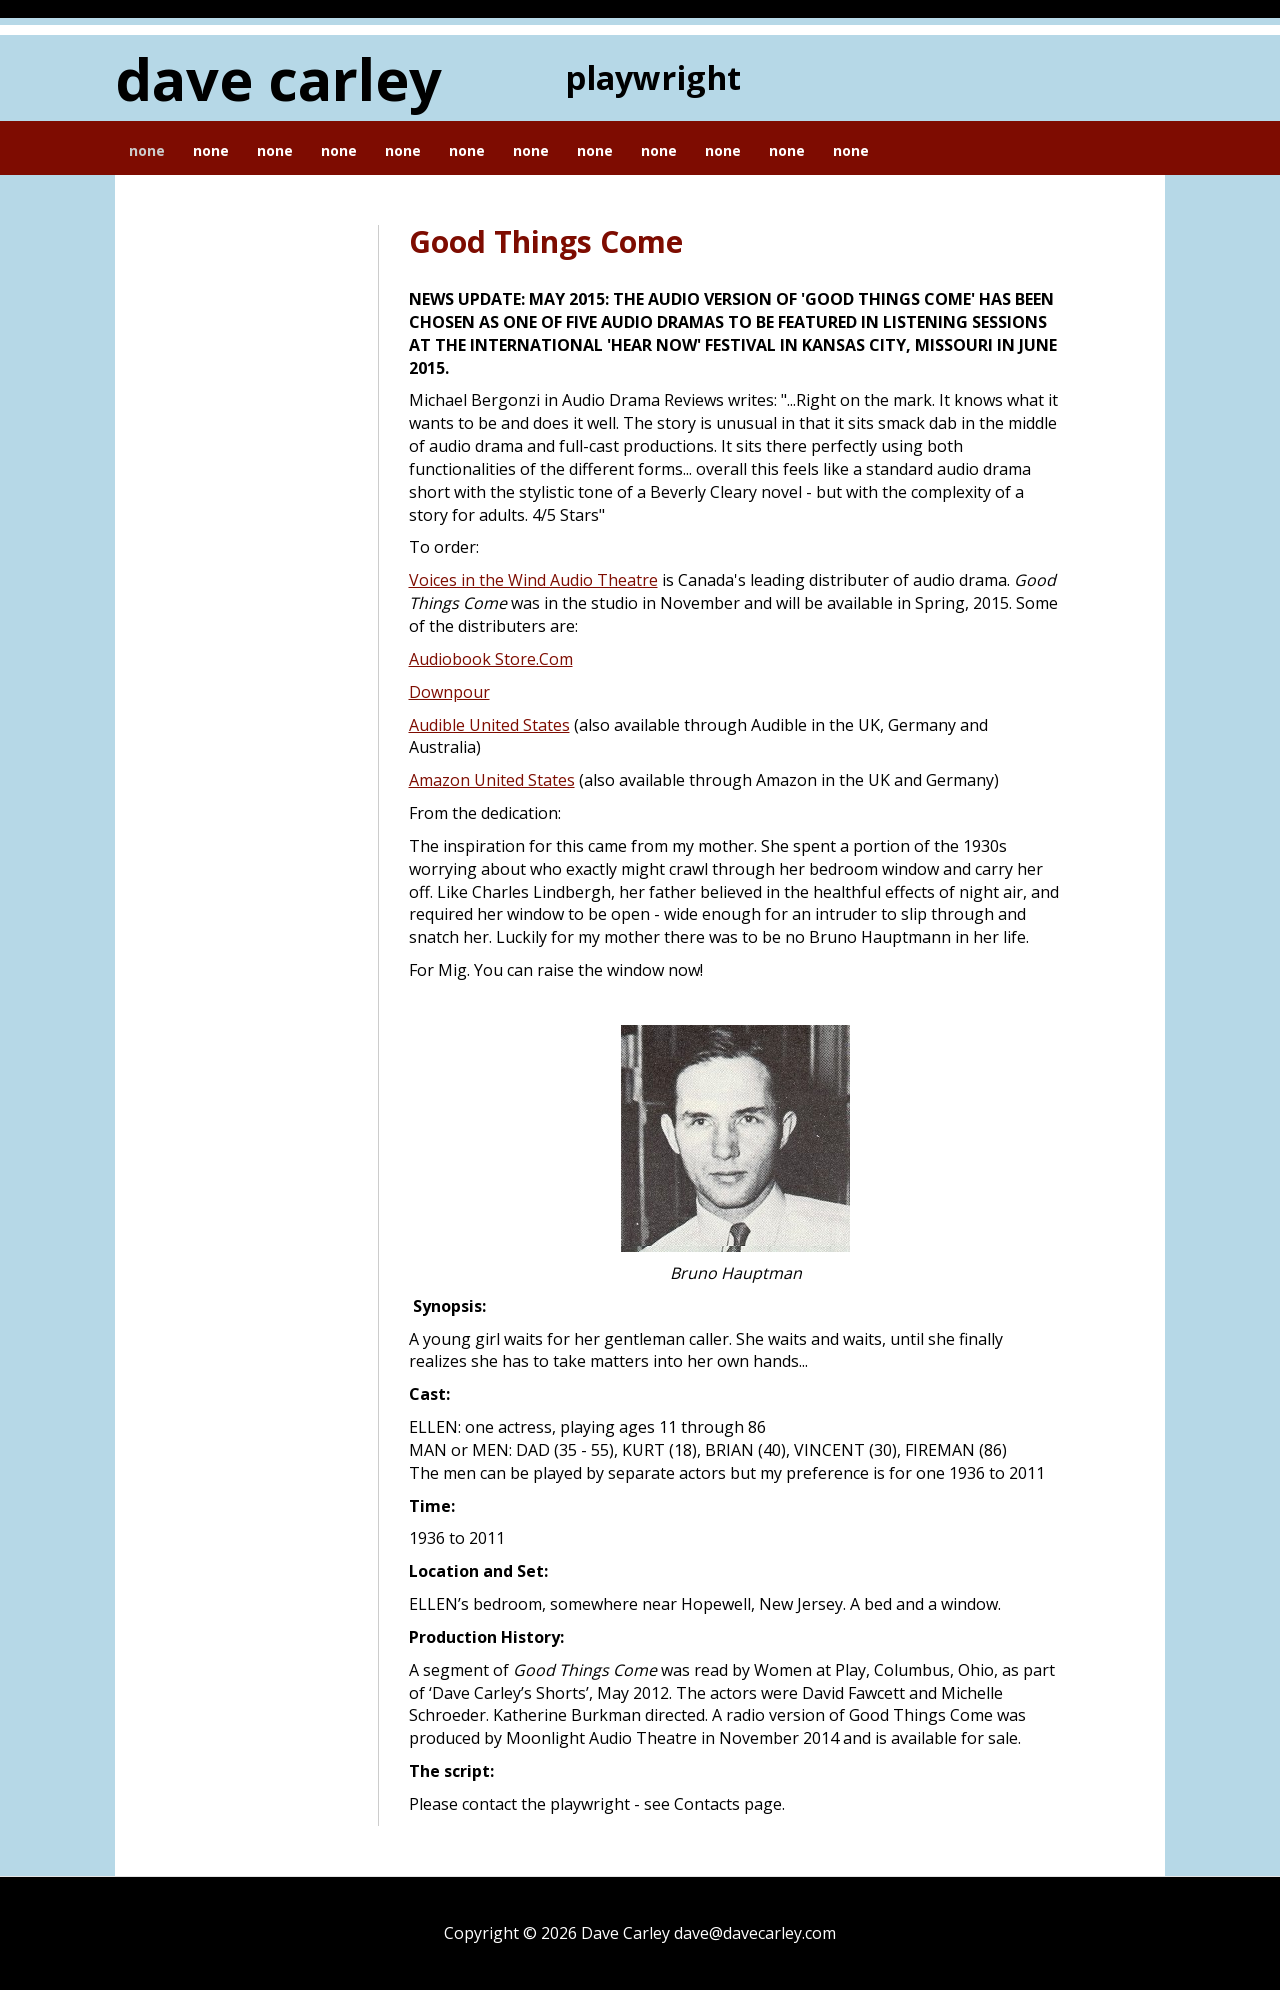 The width and height of the screenshot is (1280, 1990). What do you see at coordinates (492, 780) in the screenshot?
I see `Amazon United States` at bounding box center [492, 780].